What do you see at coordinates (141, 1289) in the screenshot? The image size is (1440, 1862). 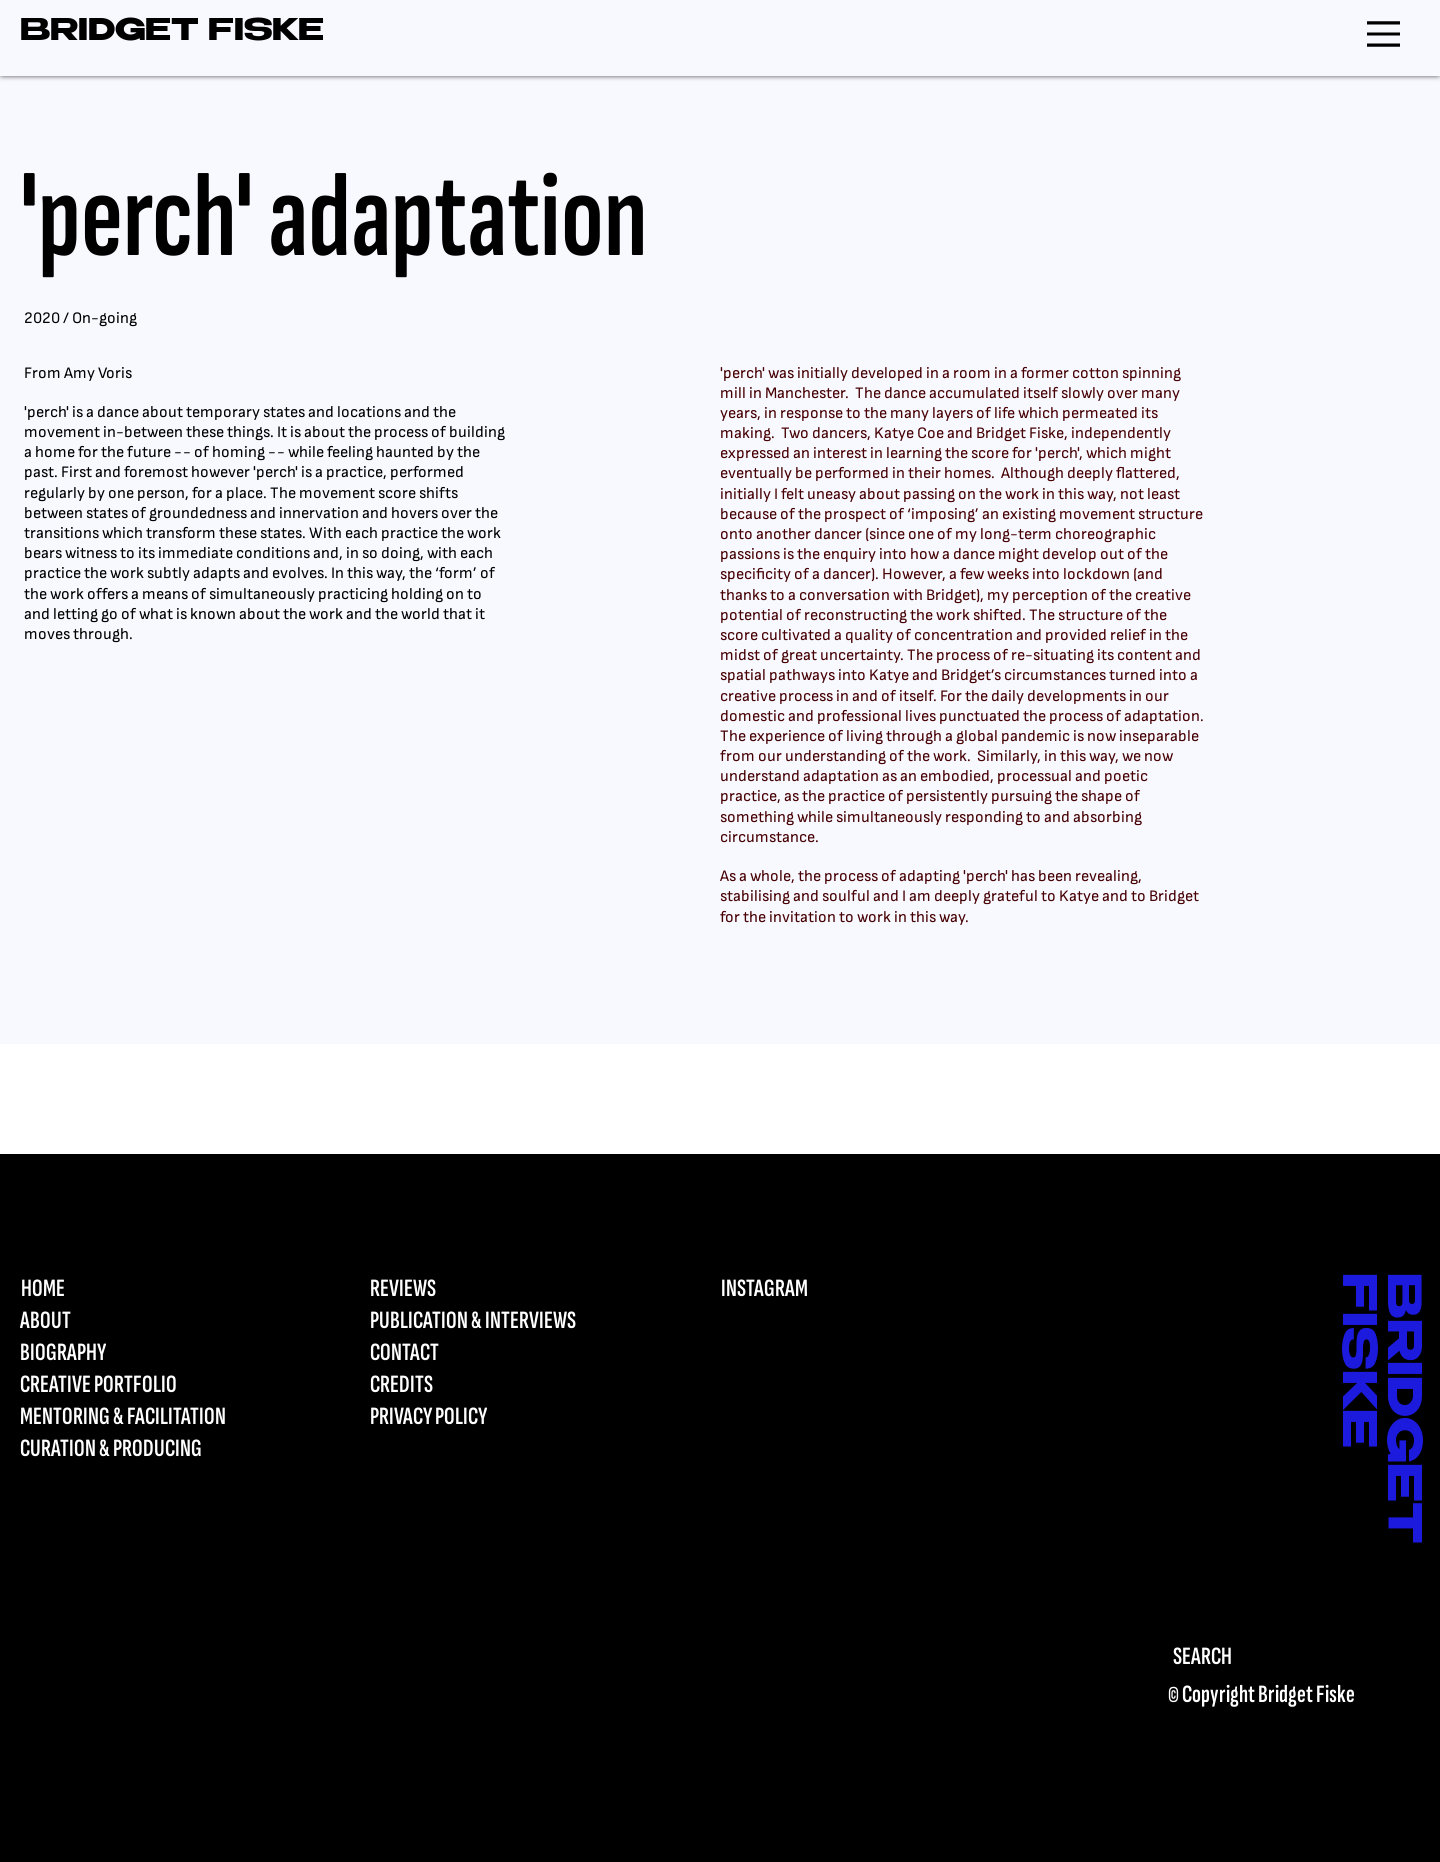 I see `[HOME]` at bounding box center [141, 1289].